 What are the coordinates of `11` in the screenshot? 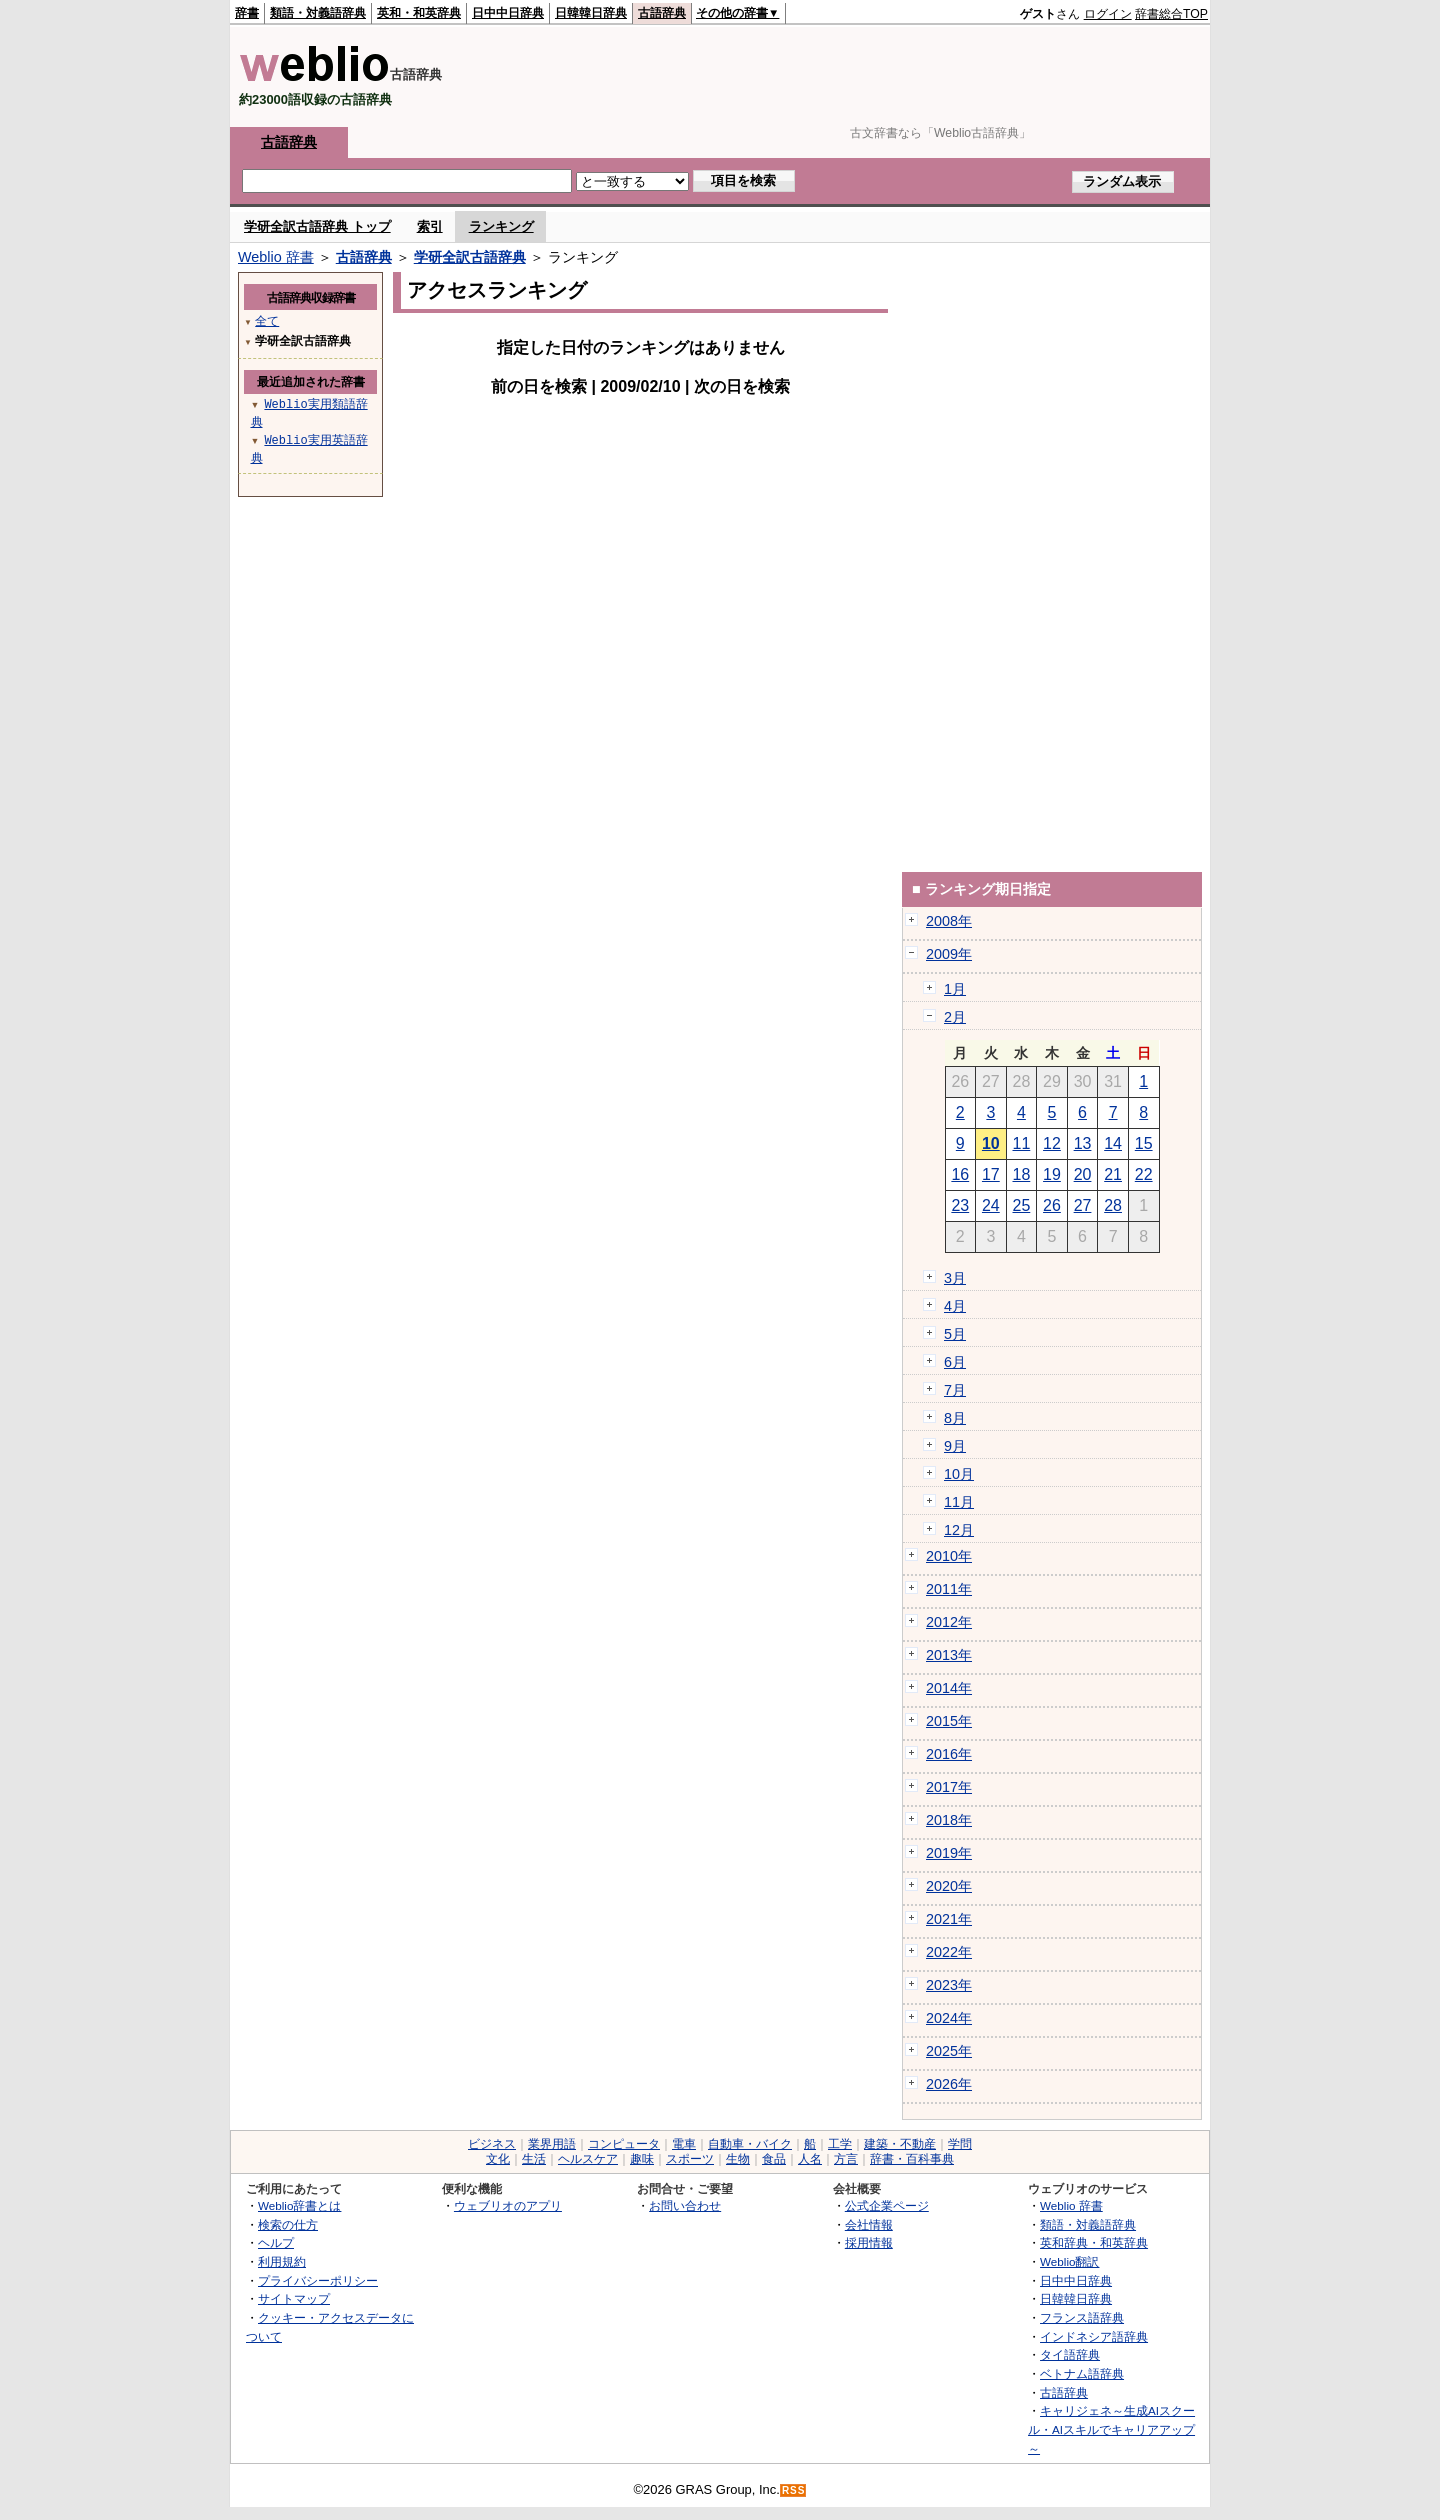 It's located at (1022, 1143).